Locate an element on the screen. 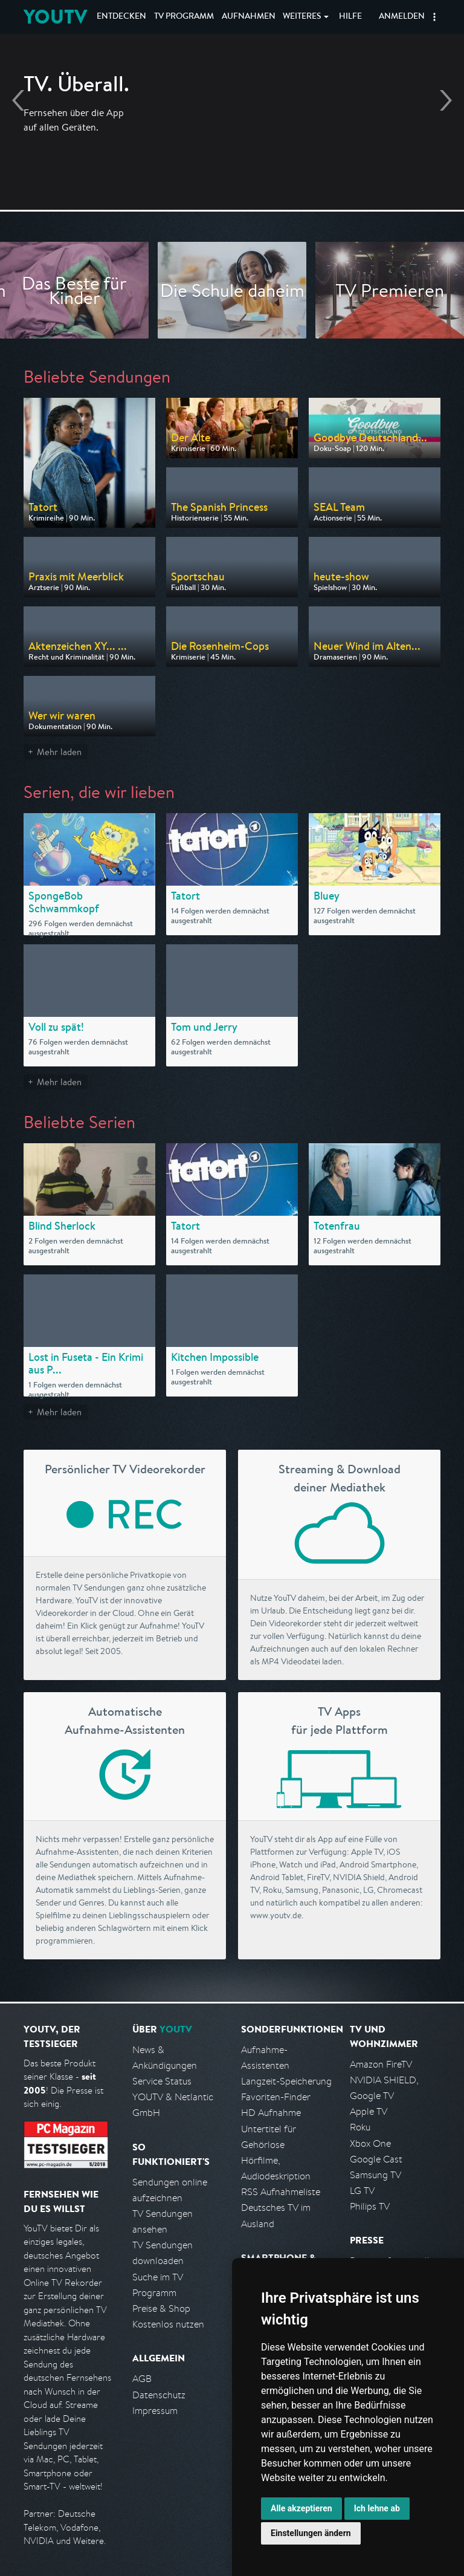 The image size is (464, 2576). YOUTV is located at coordinates (55, 16).